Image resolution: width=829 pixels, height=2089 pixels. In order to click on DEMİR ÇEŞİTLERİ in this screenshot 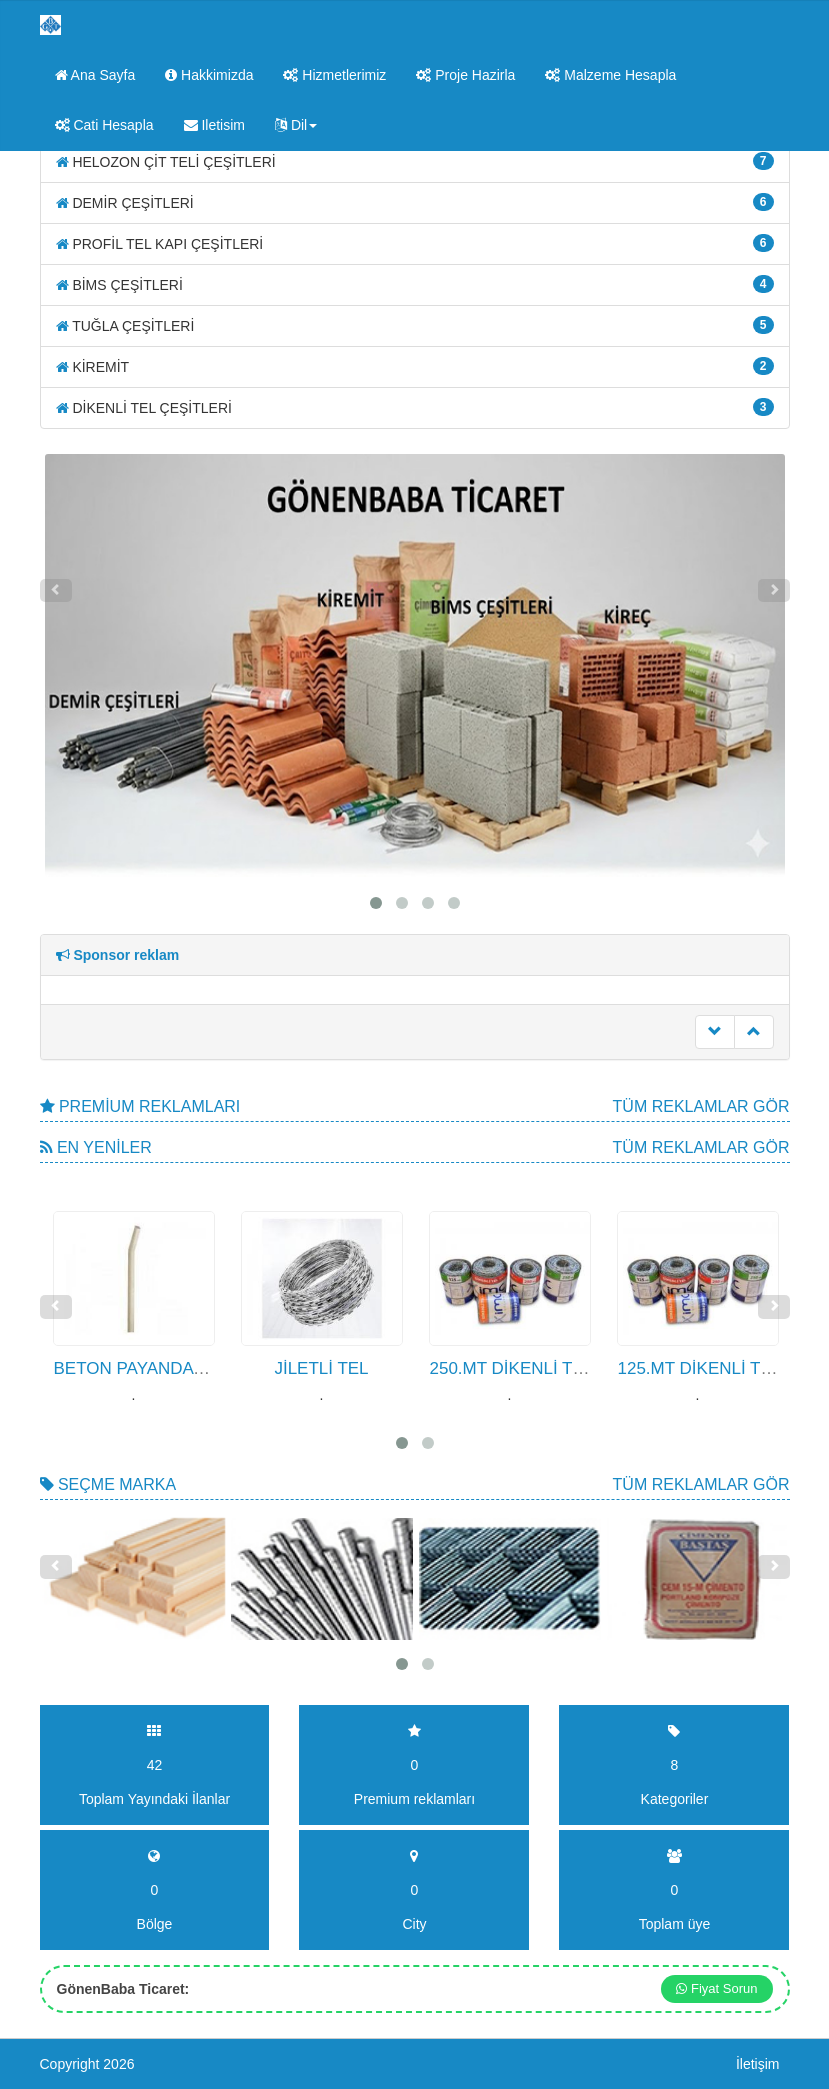, I will do `click(415, 202)`.